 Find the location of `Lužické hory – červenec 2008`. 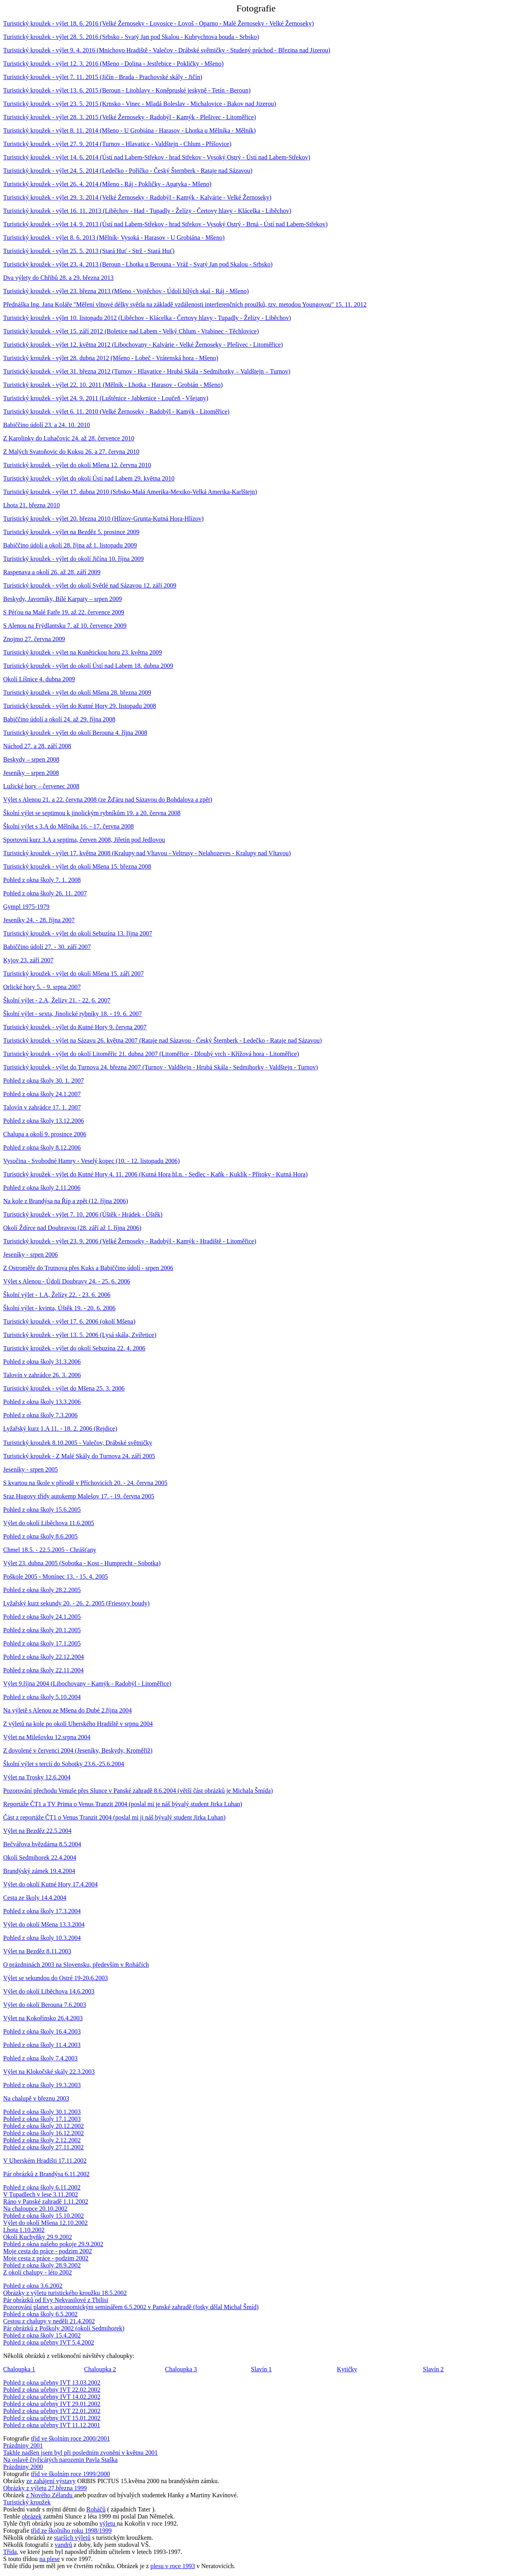

Lužické hory – červenec 2008 is located at coordinates (41, 786).